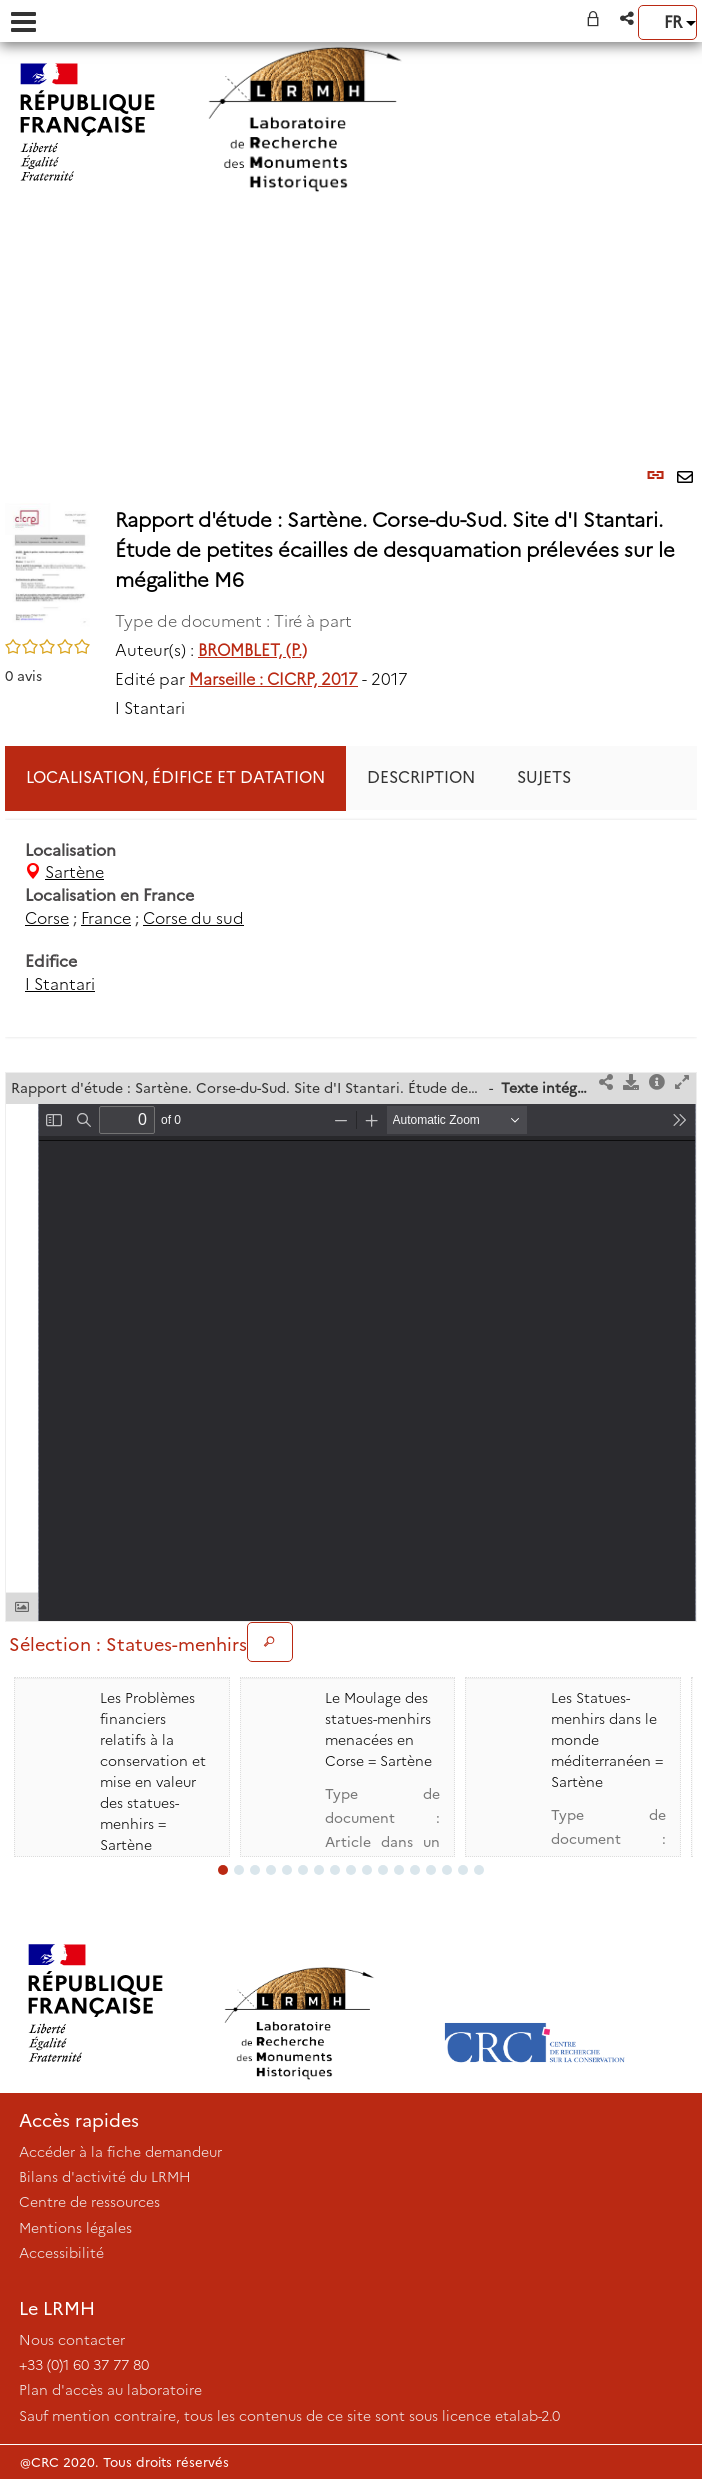 The image size is (702, 2479). I want to click on Corse, so click(47, 918).